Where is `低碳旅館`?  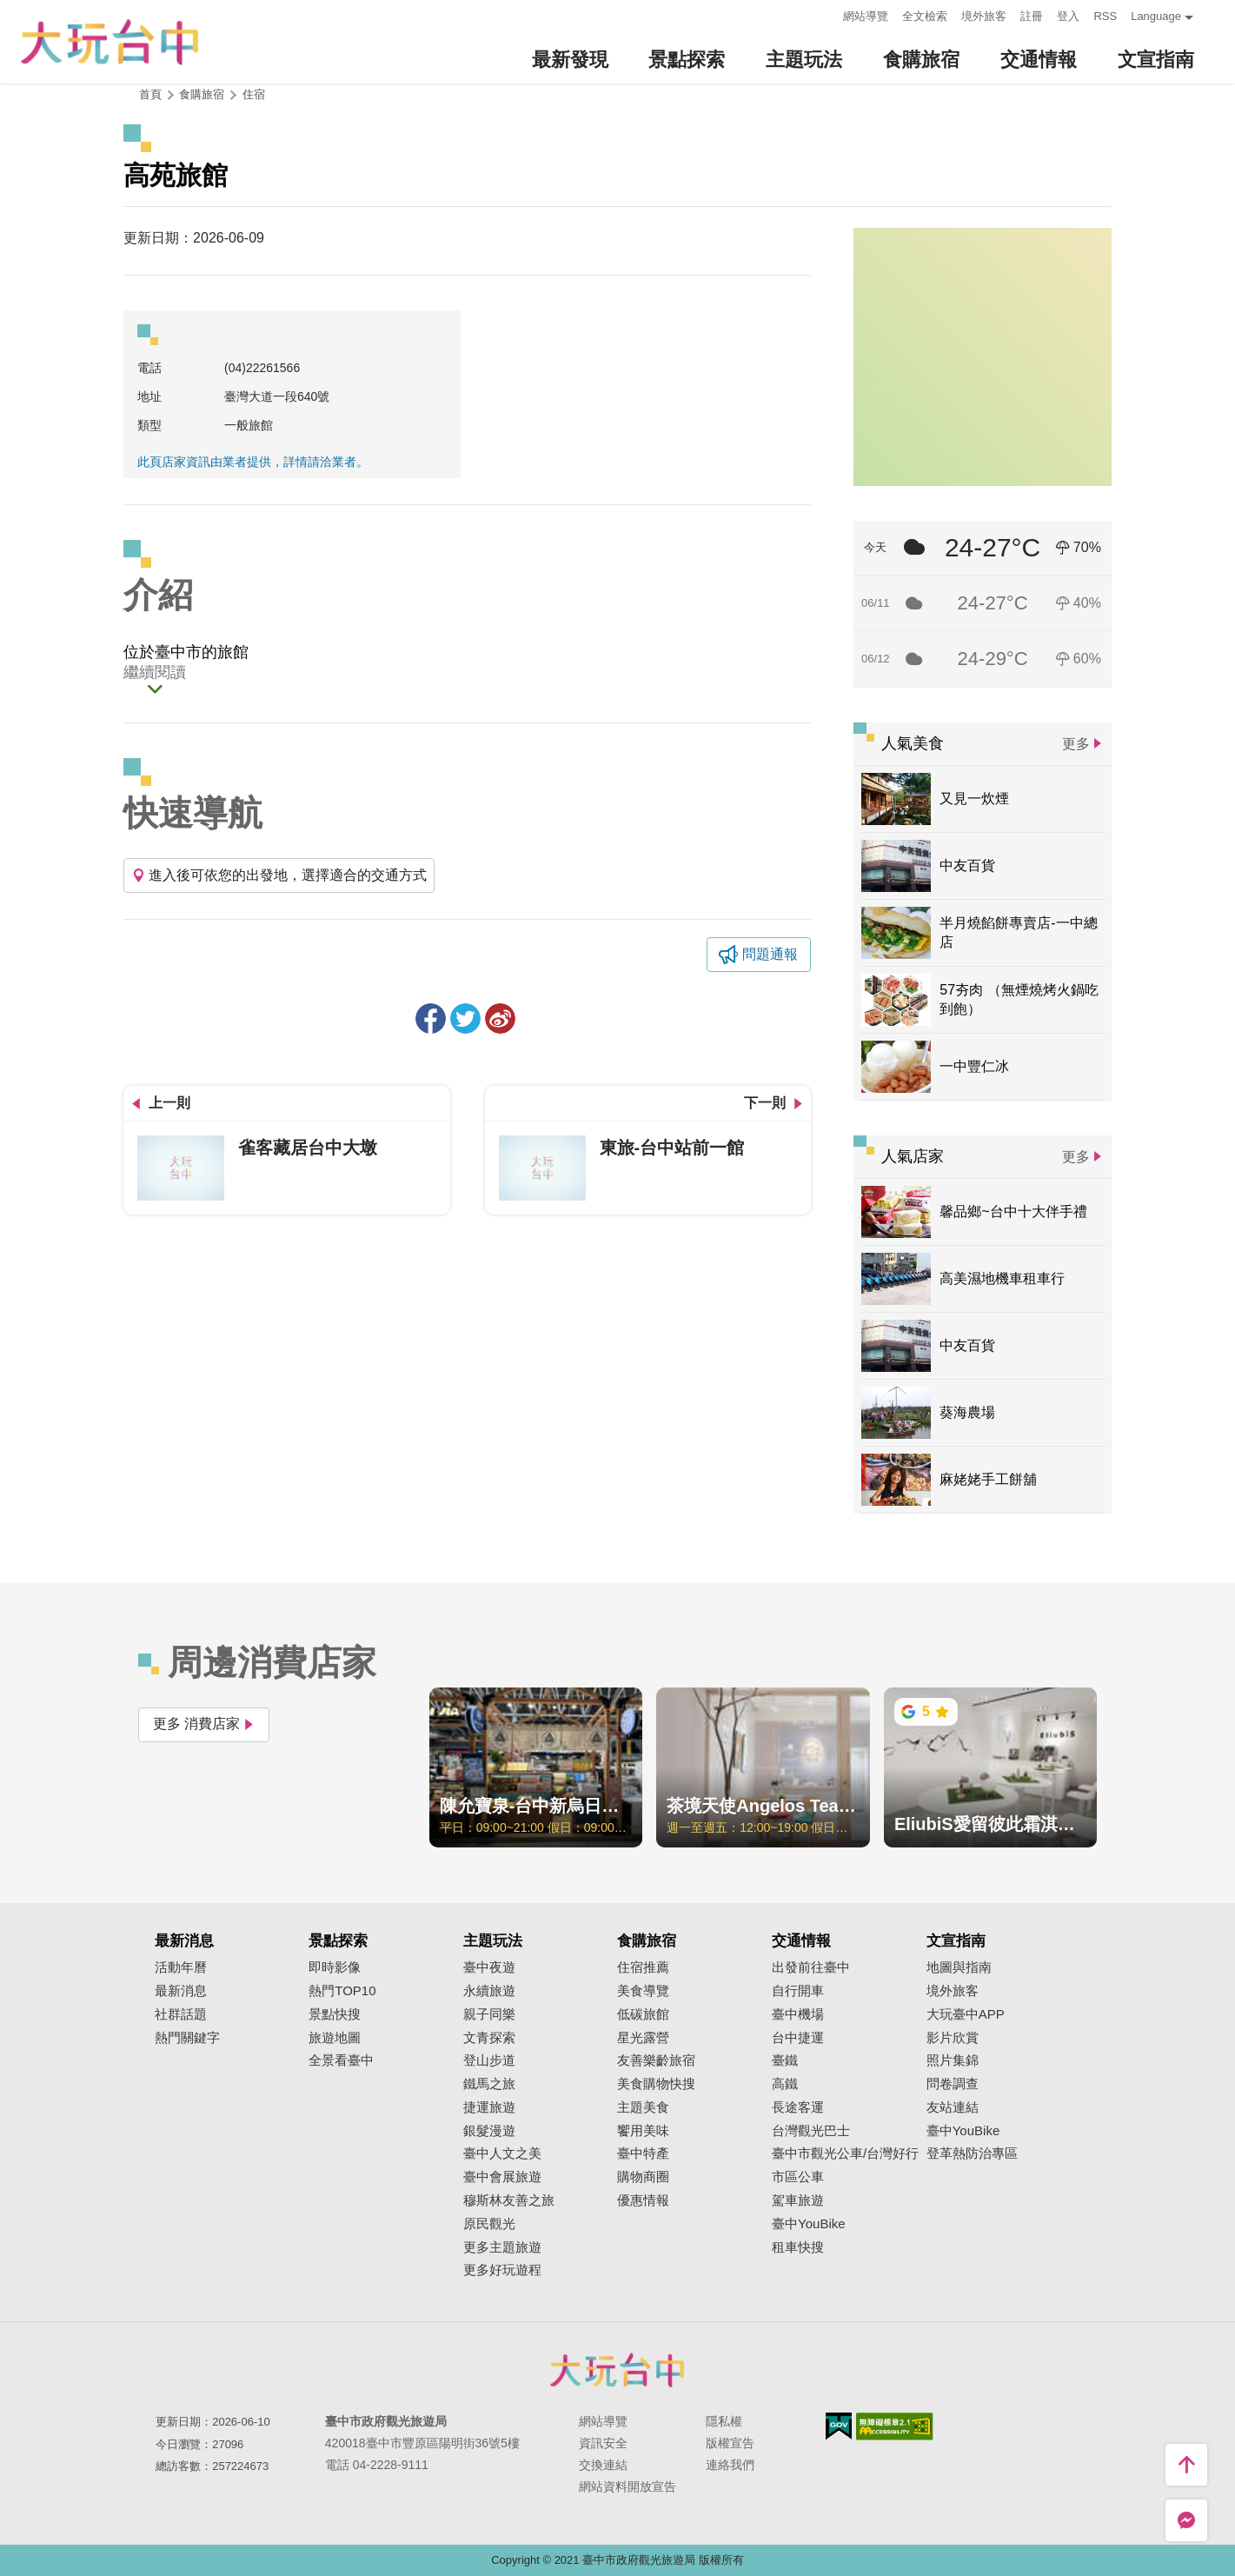
低碳旅館 is located at coordinates (643, 2014).